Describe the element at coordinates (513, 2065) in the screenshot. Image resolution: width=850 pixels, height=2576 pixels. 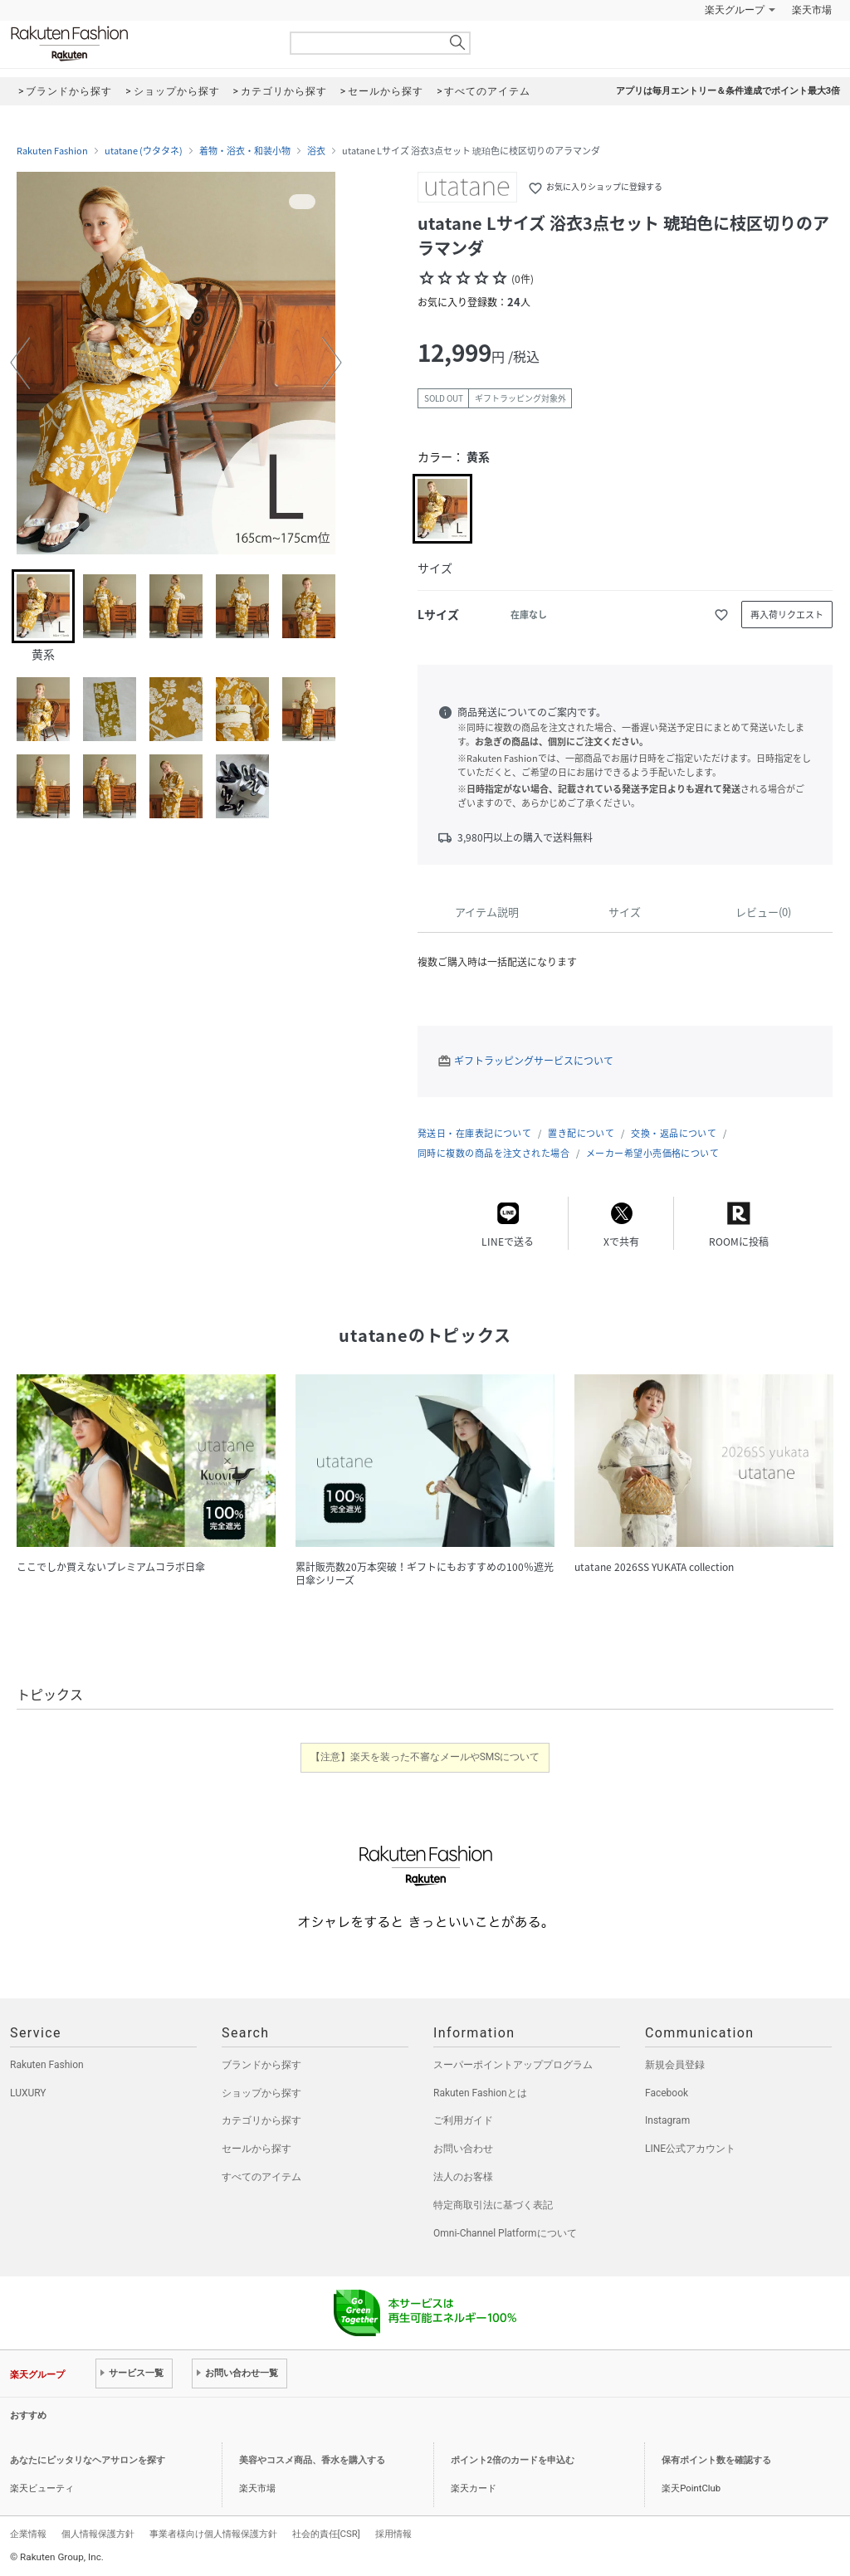
I see `スーパーポイントアッププログラム` at that location.